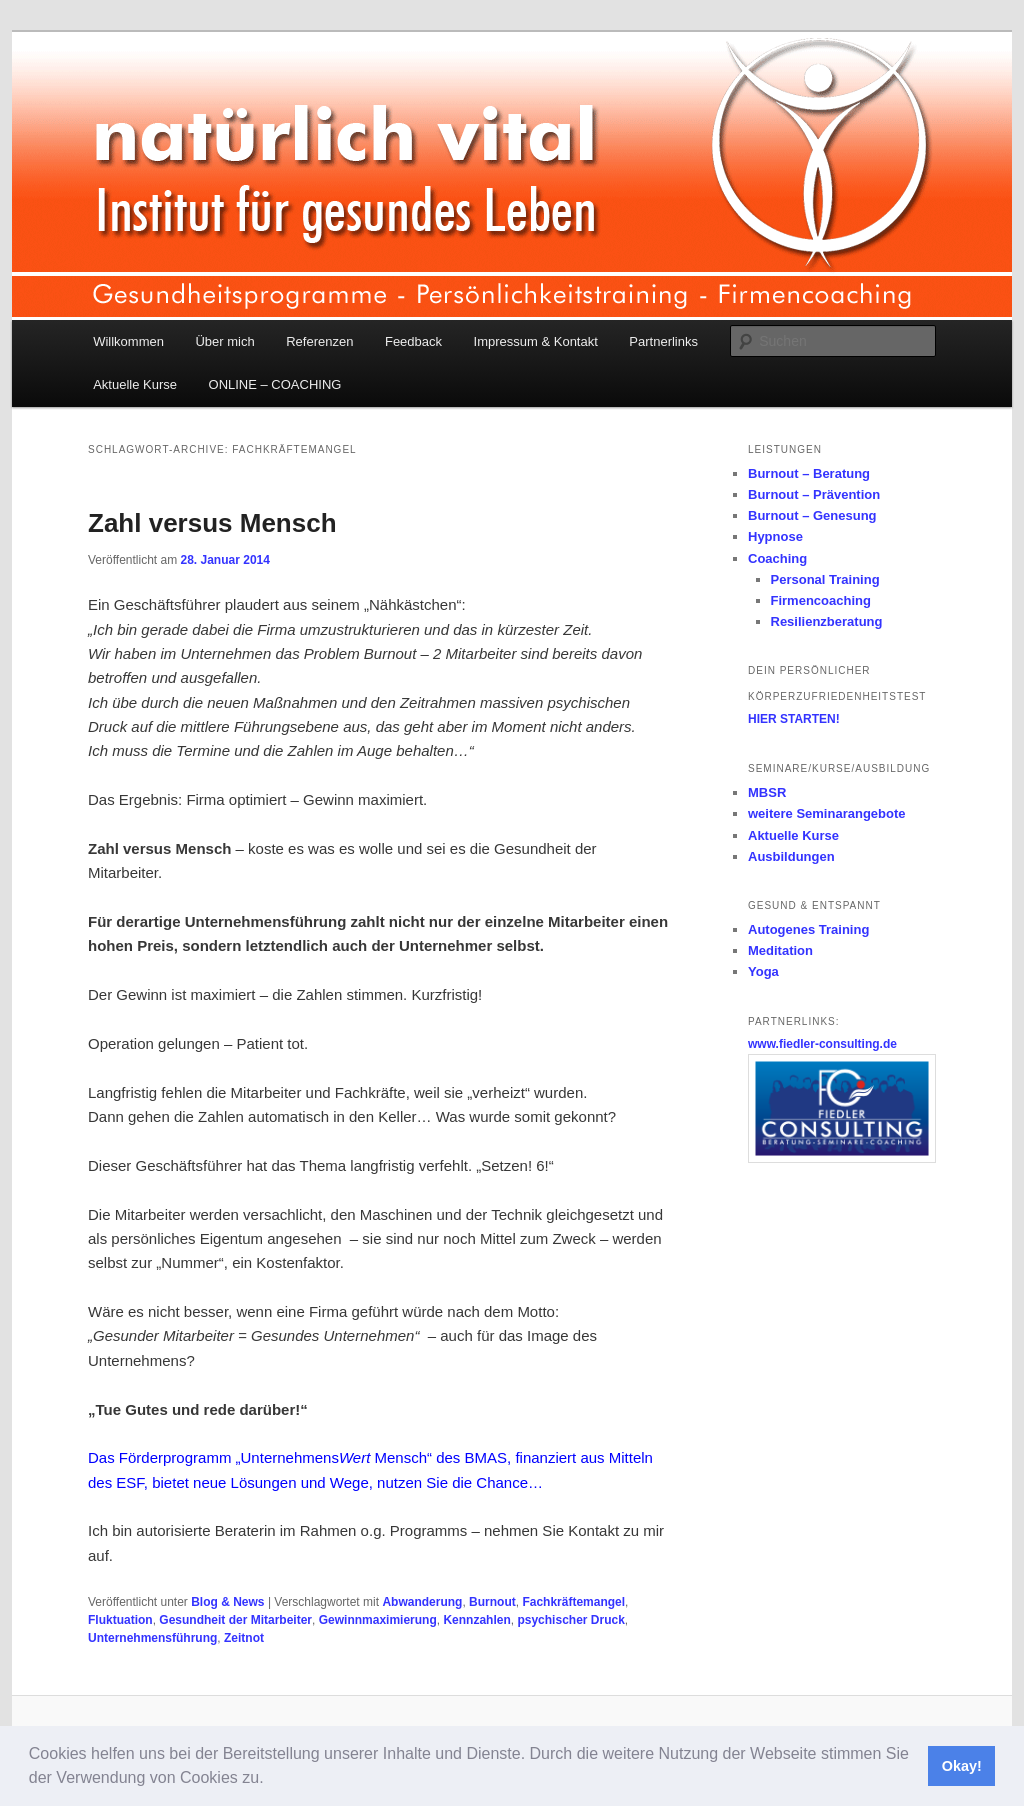  Describe the element at coordinates (827, 813) in the screenshot. I see `weitere Seminarangebote` at that location.